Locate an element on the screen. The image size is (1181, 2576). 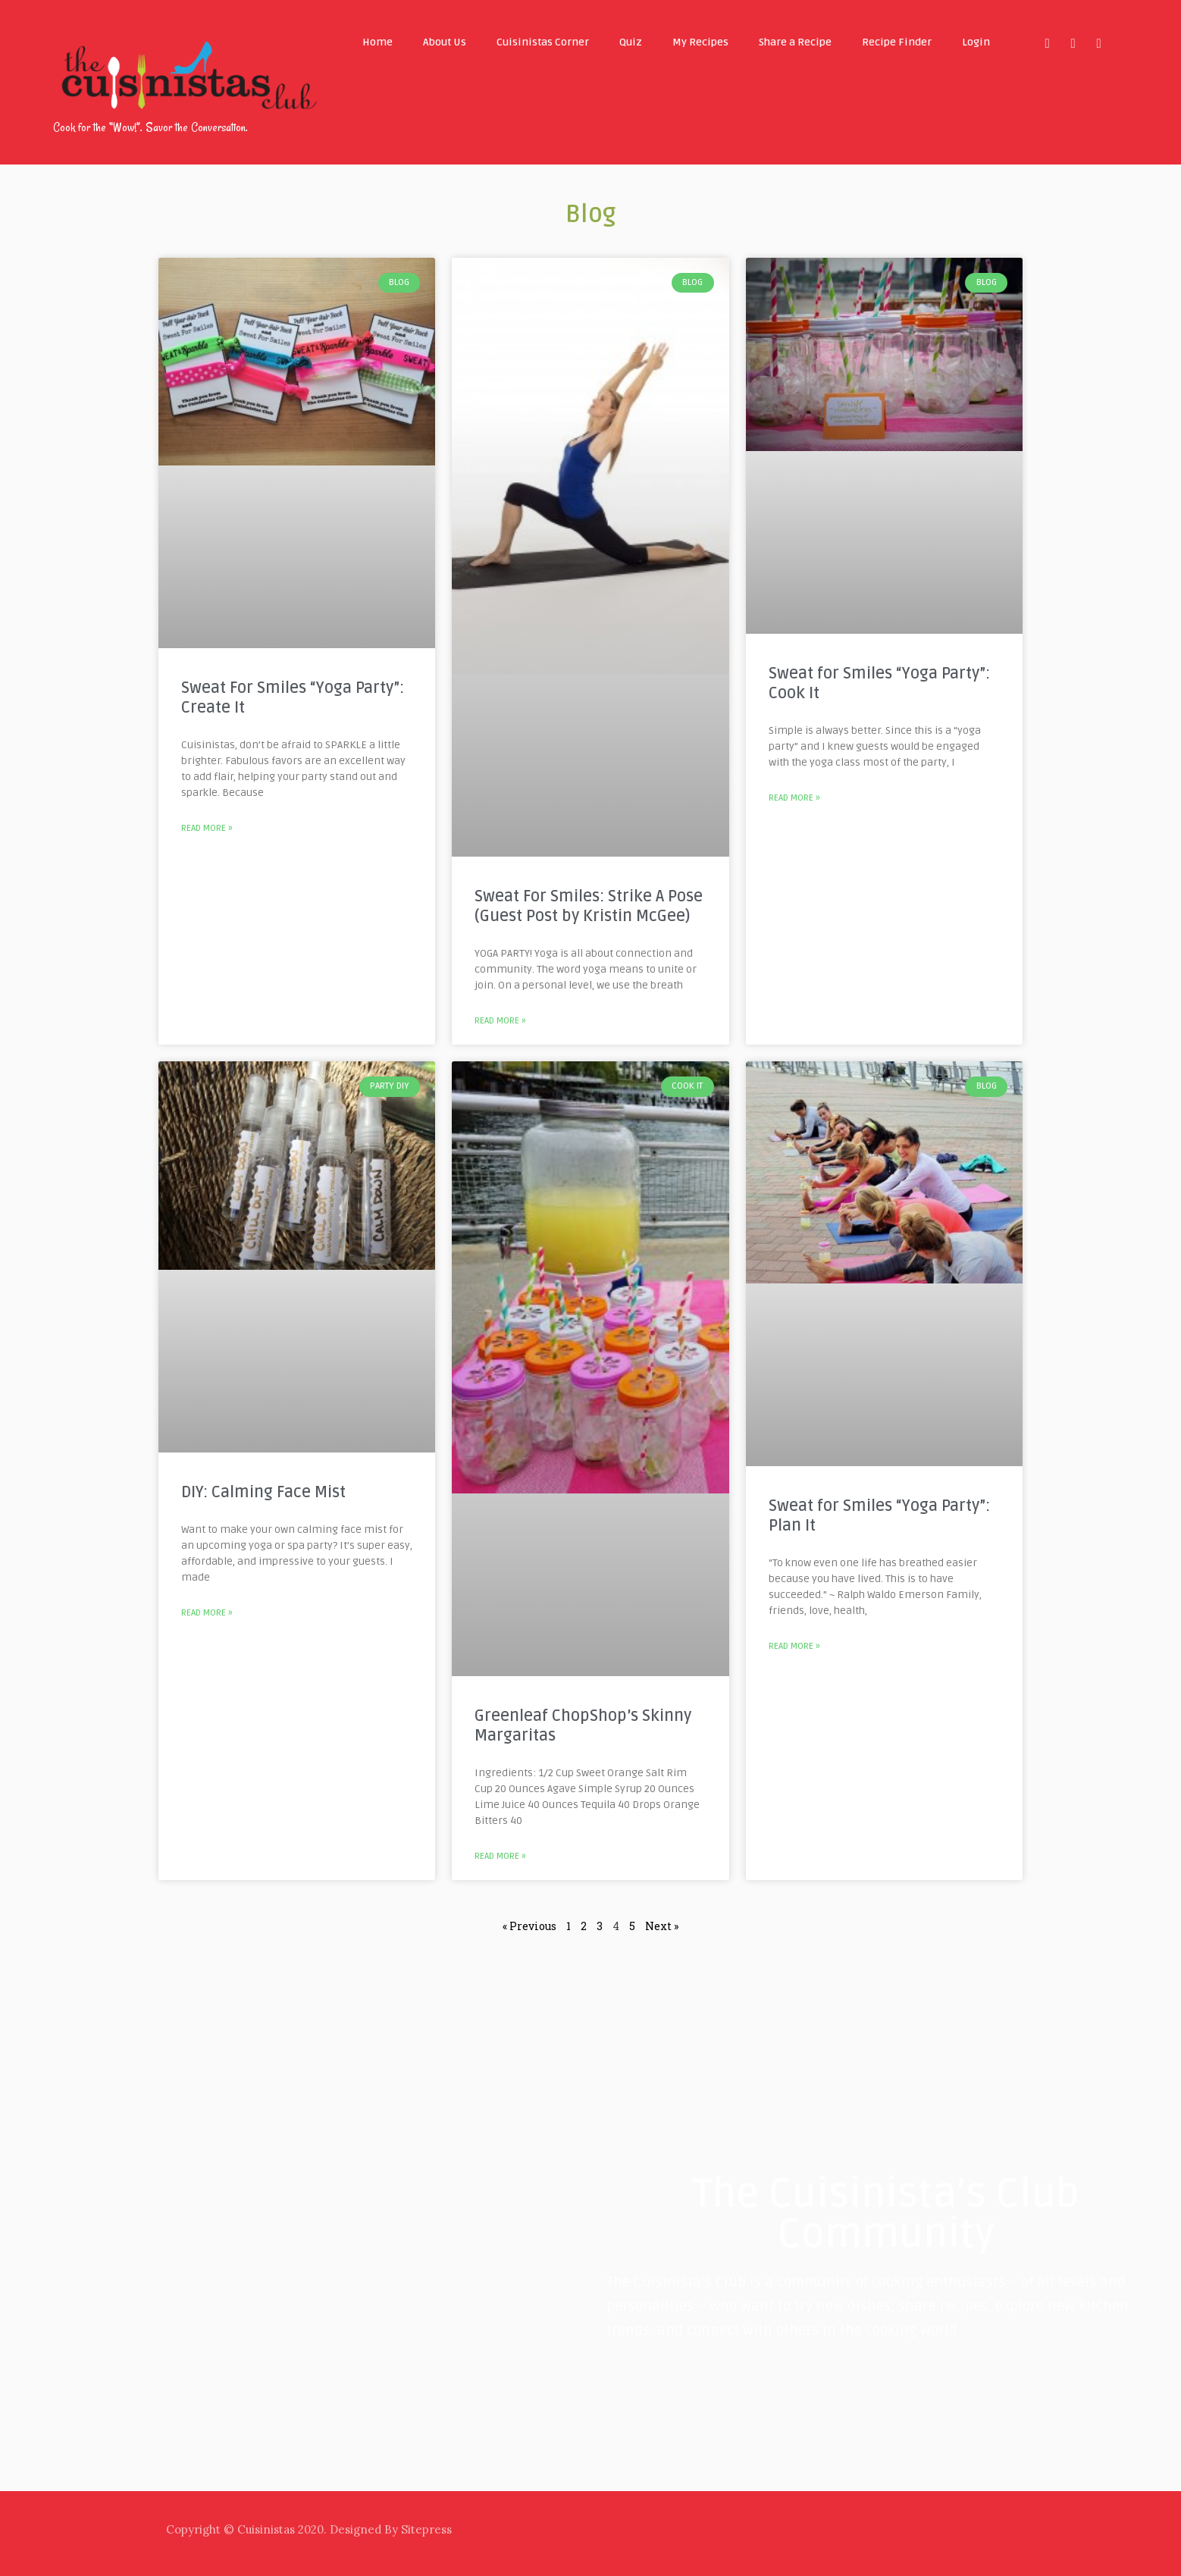
My Recipes is located at coordinates (700, 42).